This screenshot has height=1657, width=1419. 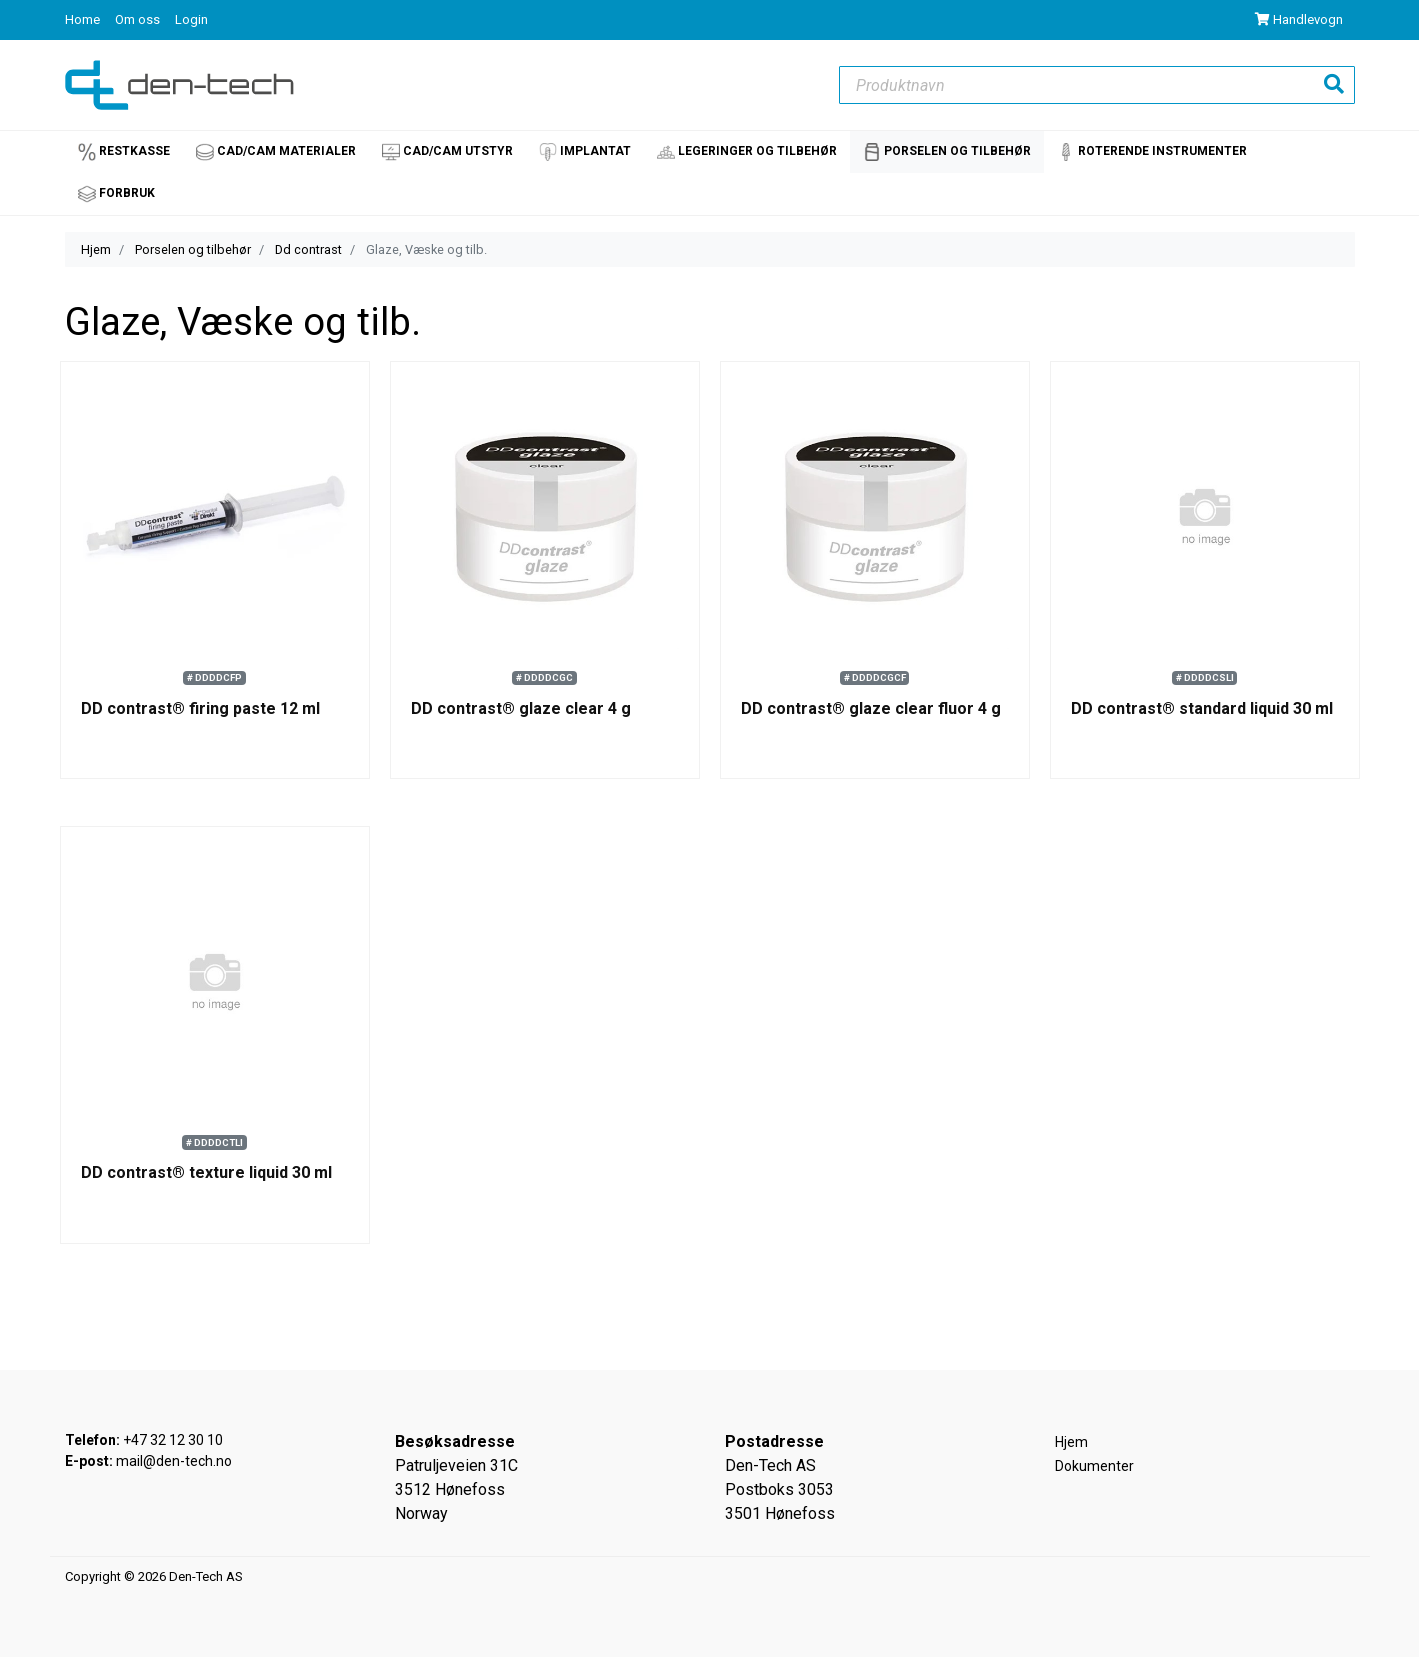 What do you see at coordinates (1094, 1466) in the screenshot?
I see `Dokumenter` at bounding box center [1094, 1466].